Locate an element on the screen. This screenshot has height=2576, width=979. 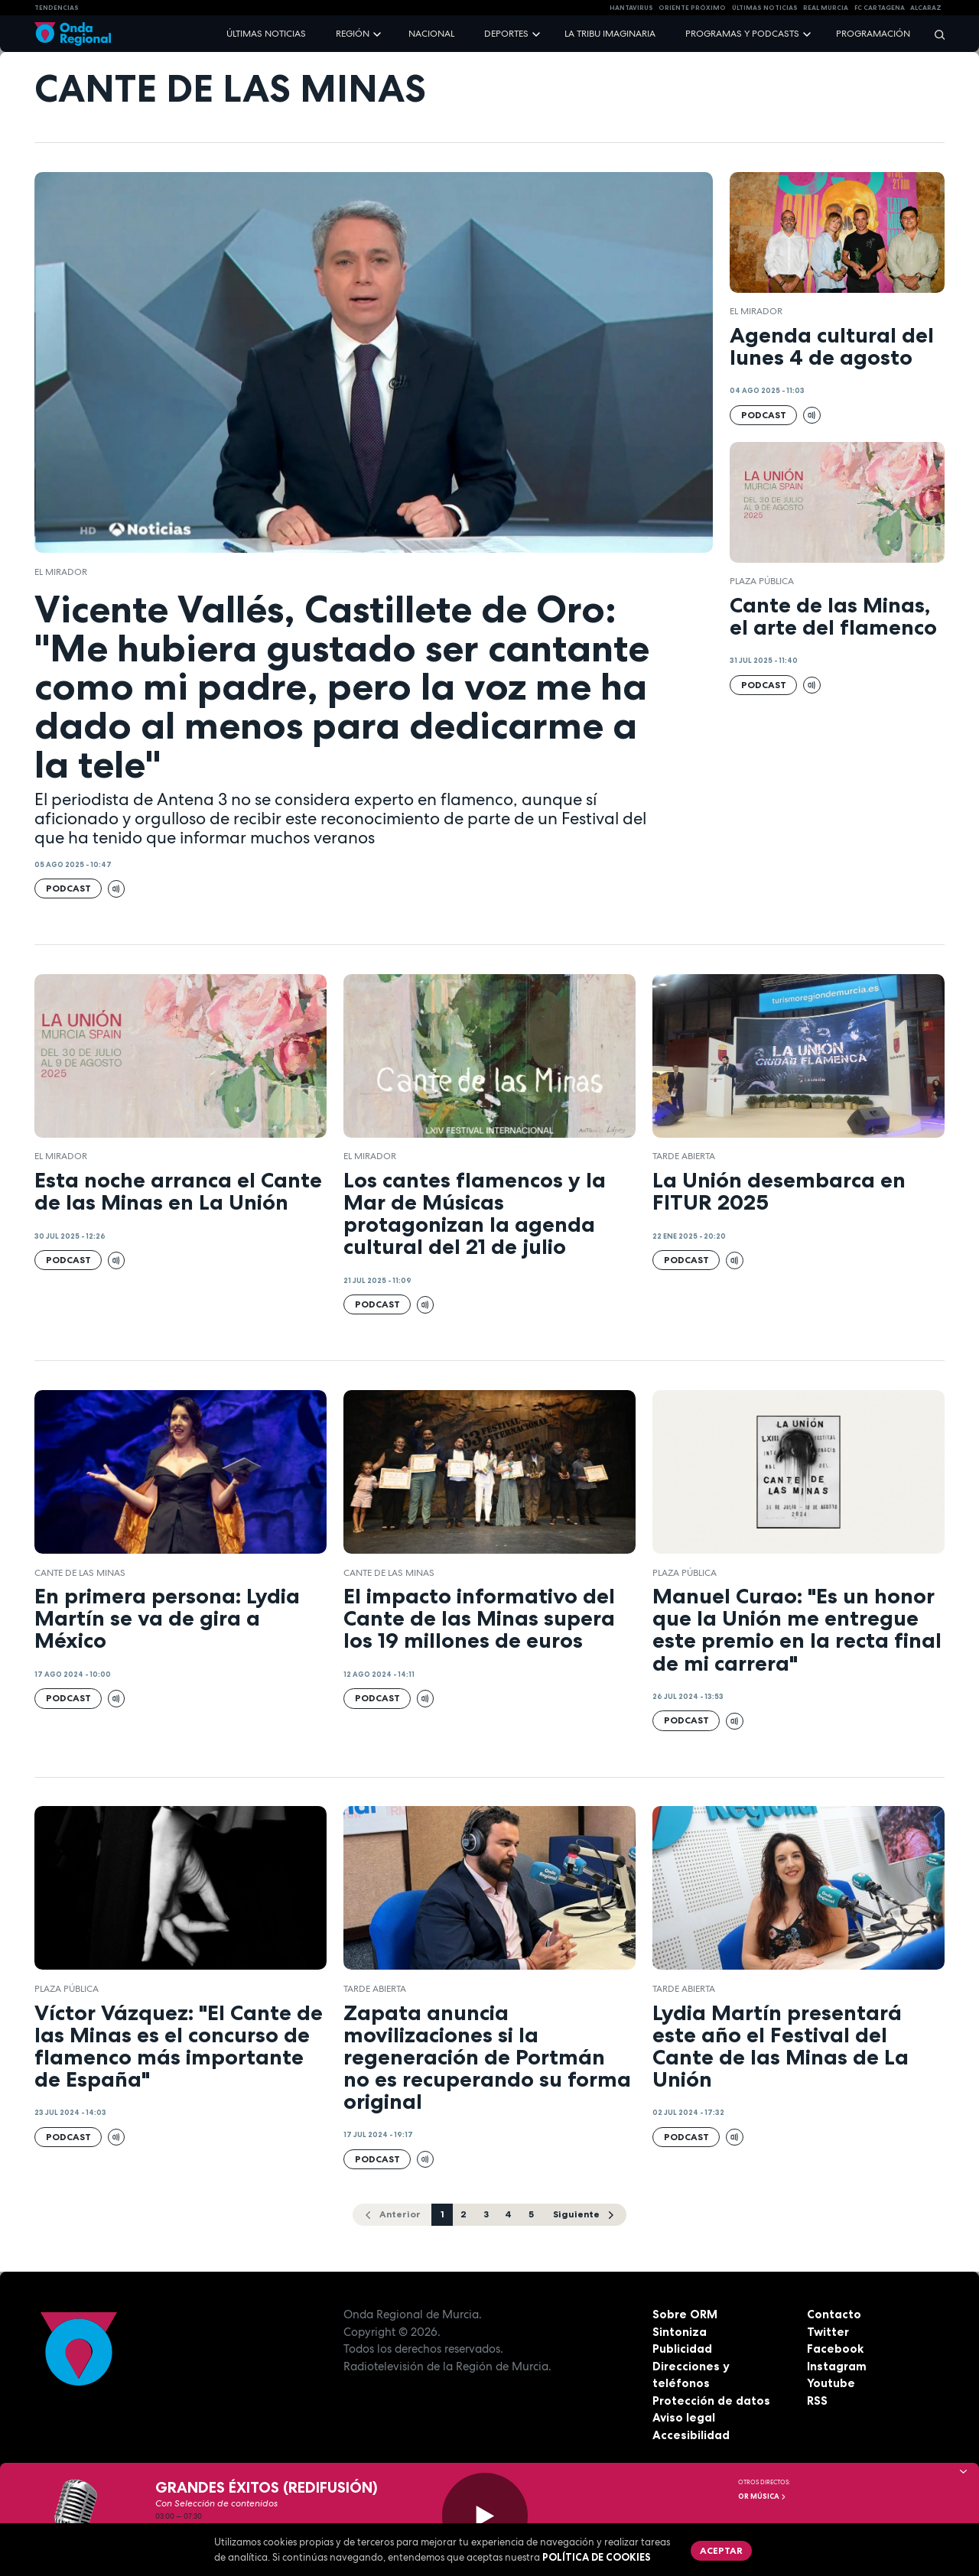
Publicidad is located at coordinates (682, 2348).